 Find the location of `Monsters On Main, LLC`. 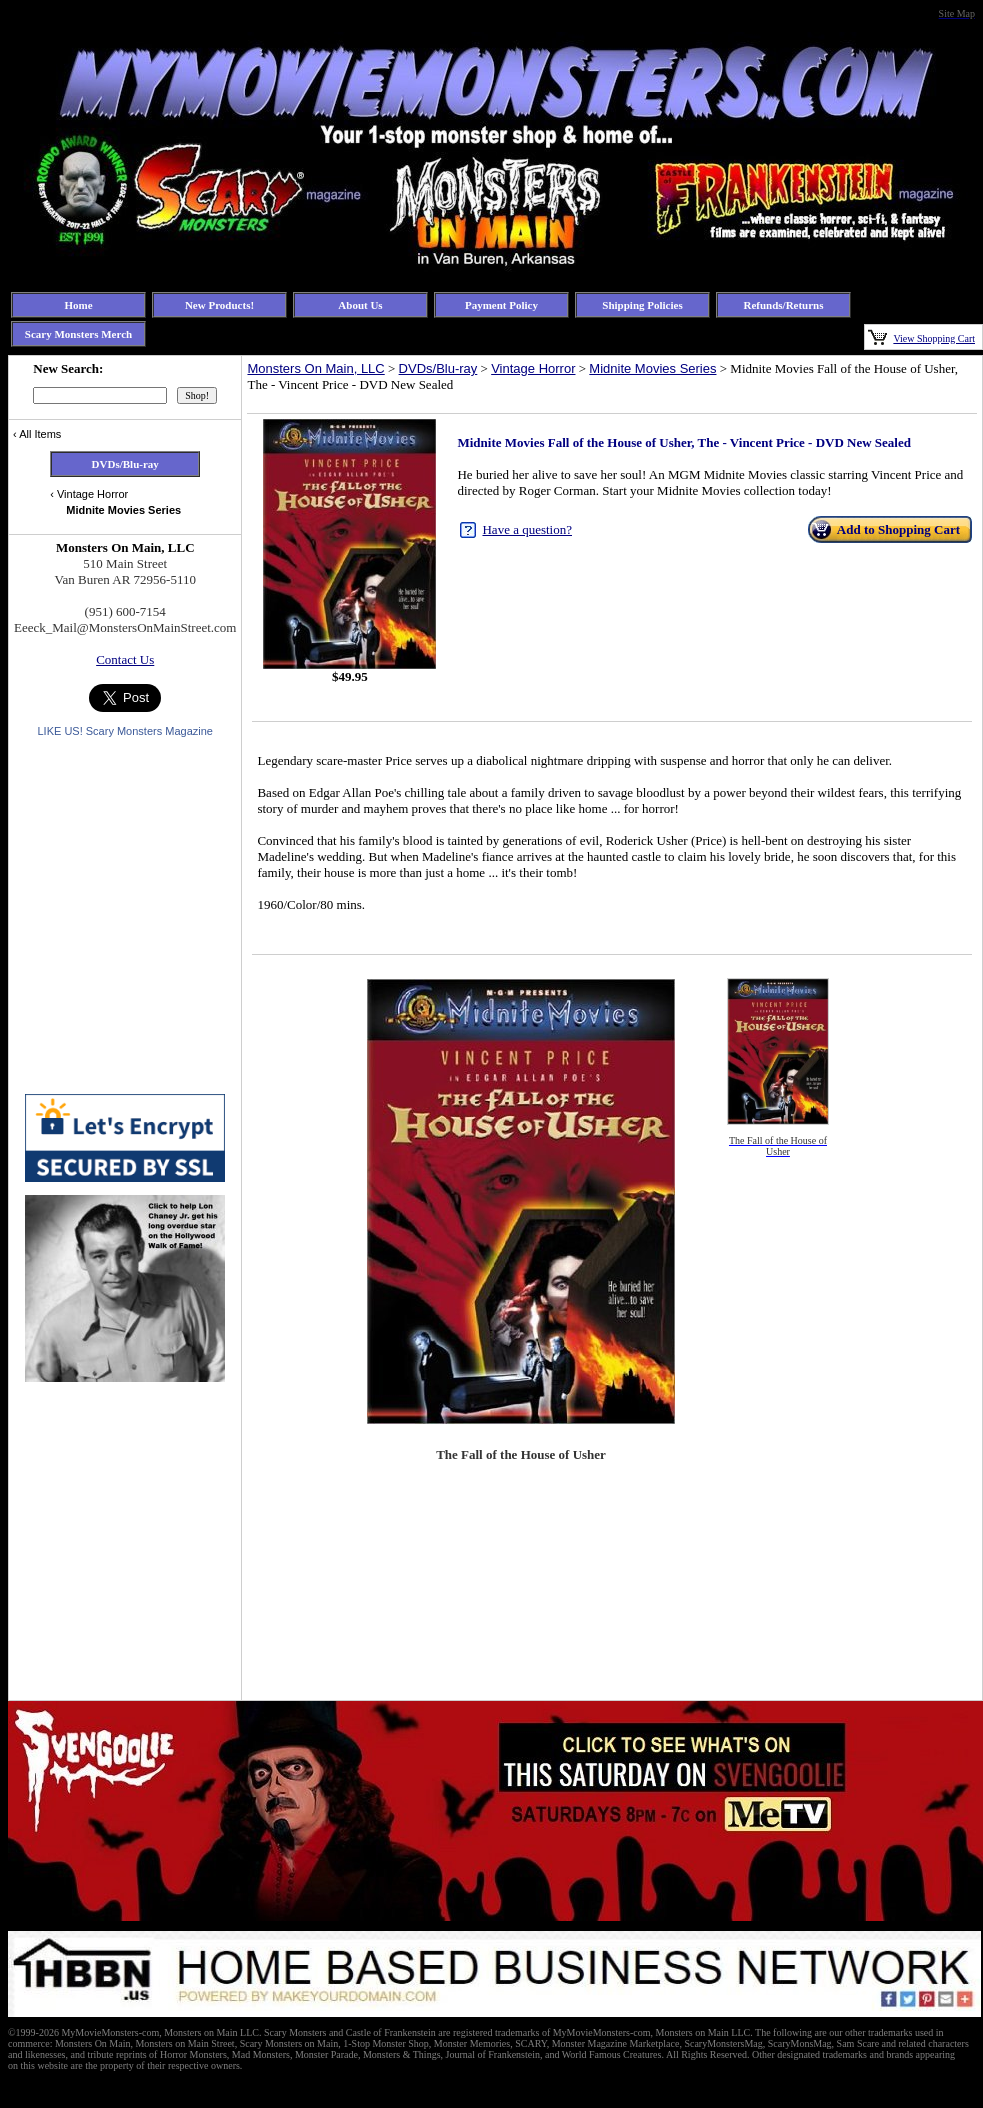

Monsters On Main, LLC is located at coordinates (315, 368).